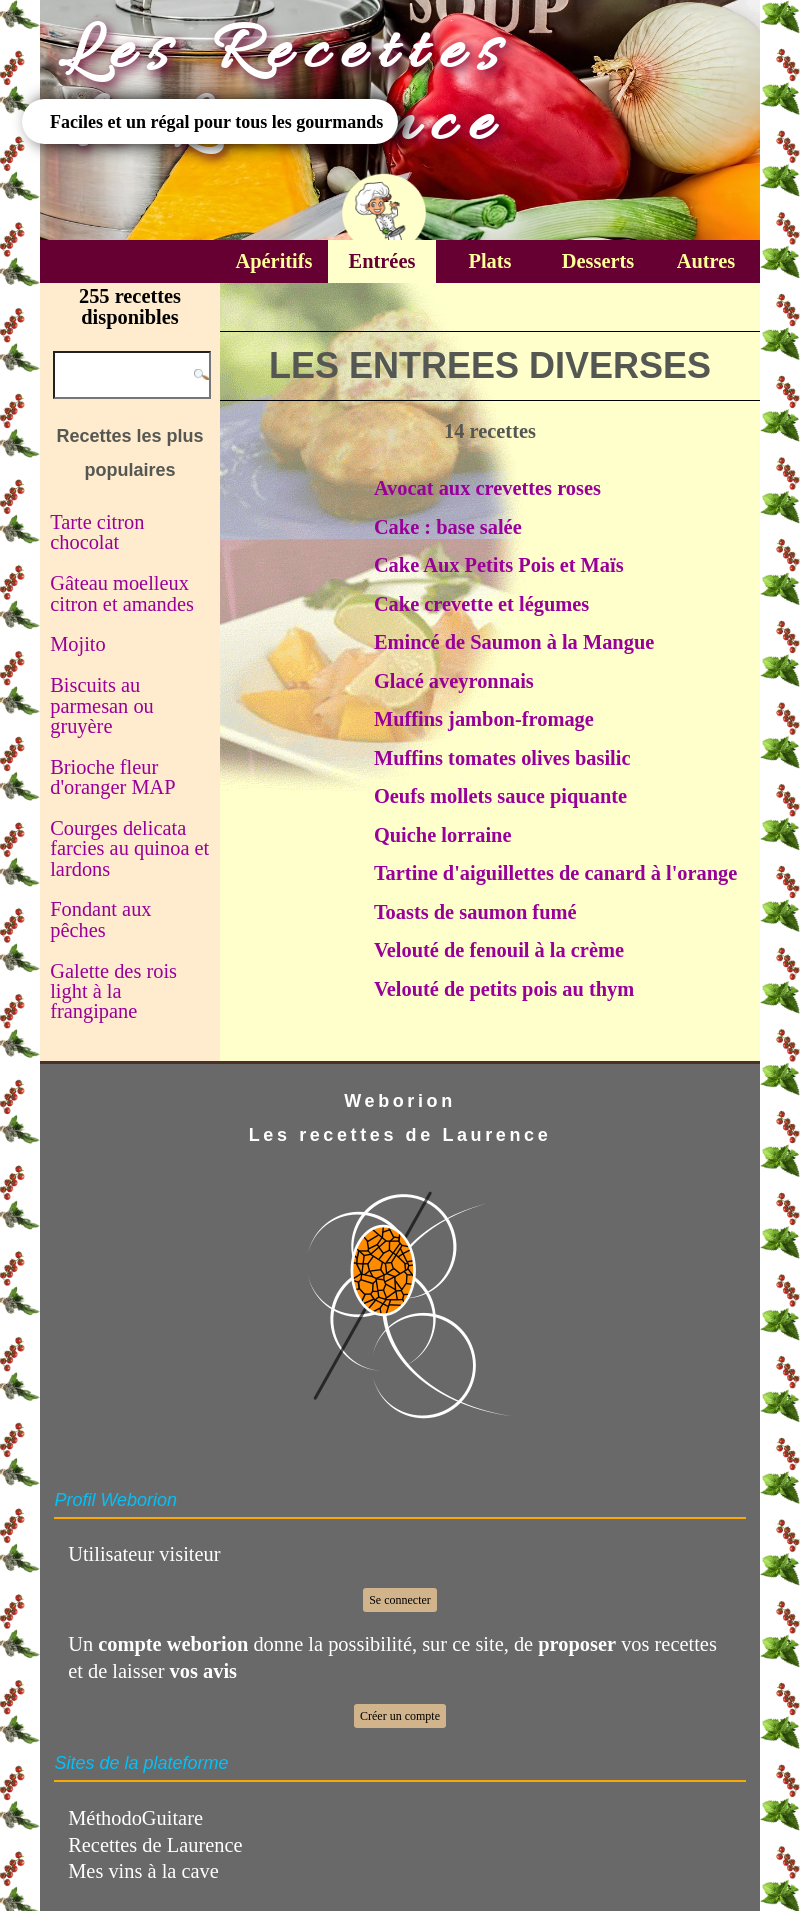  I want to click on Apéritifs, so click(273, 261).